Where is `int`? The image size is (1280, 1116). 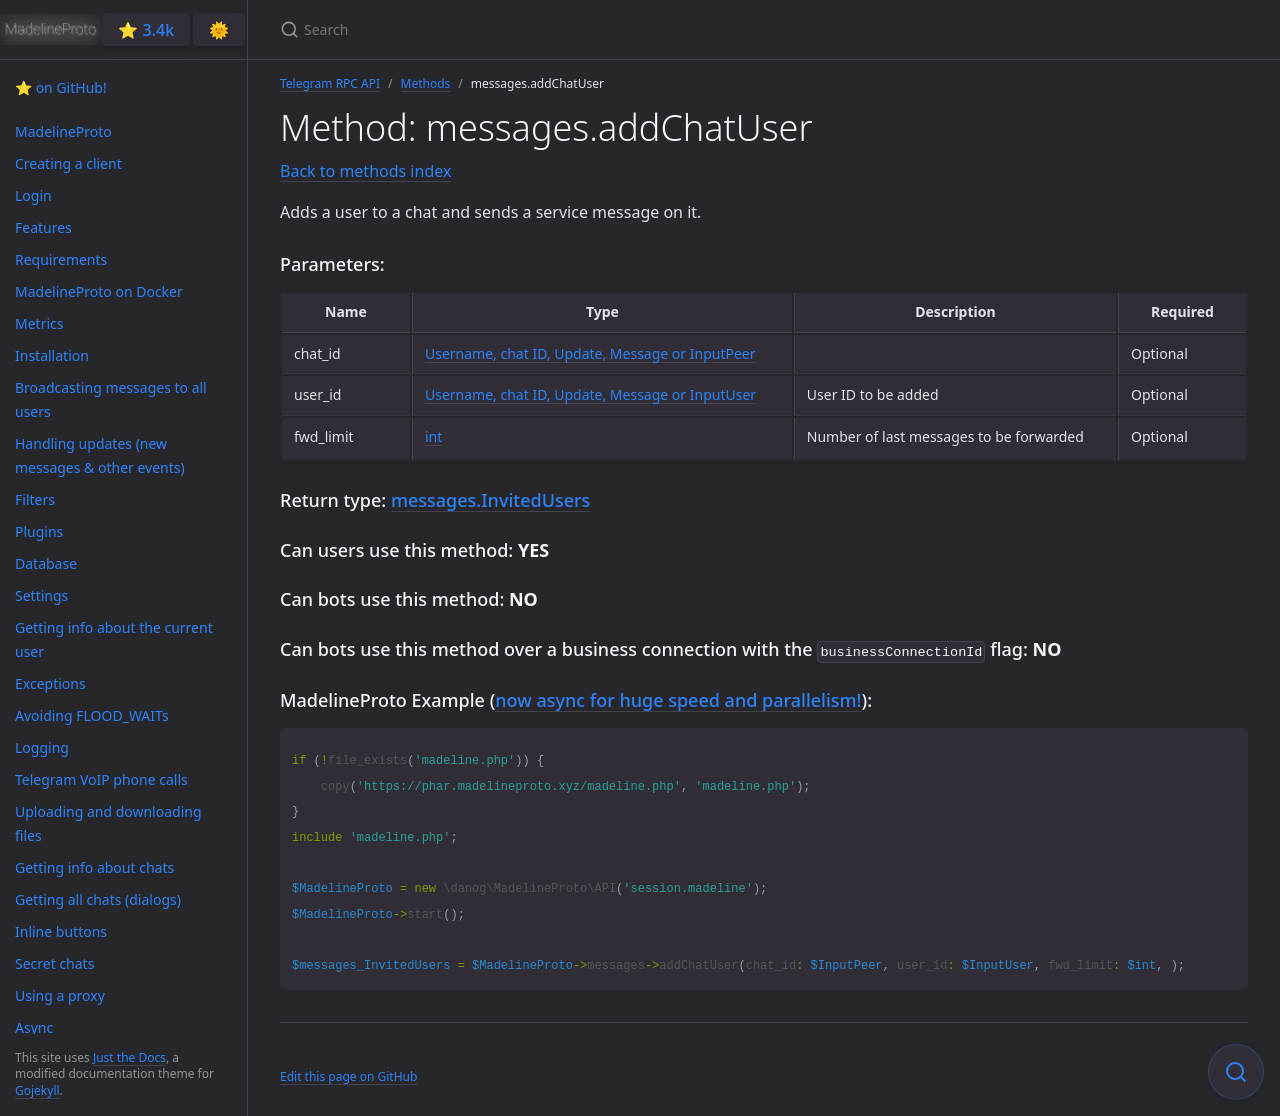 int is located at coordinates (433, 436).